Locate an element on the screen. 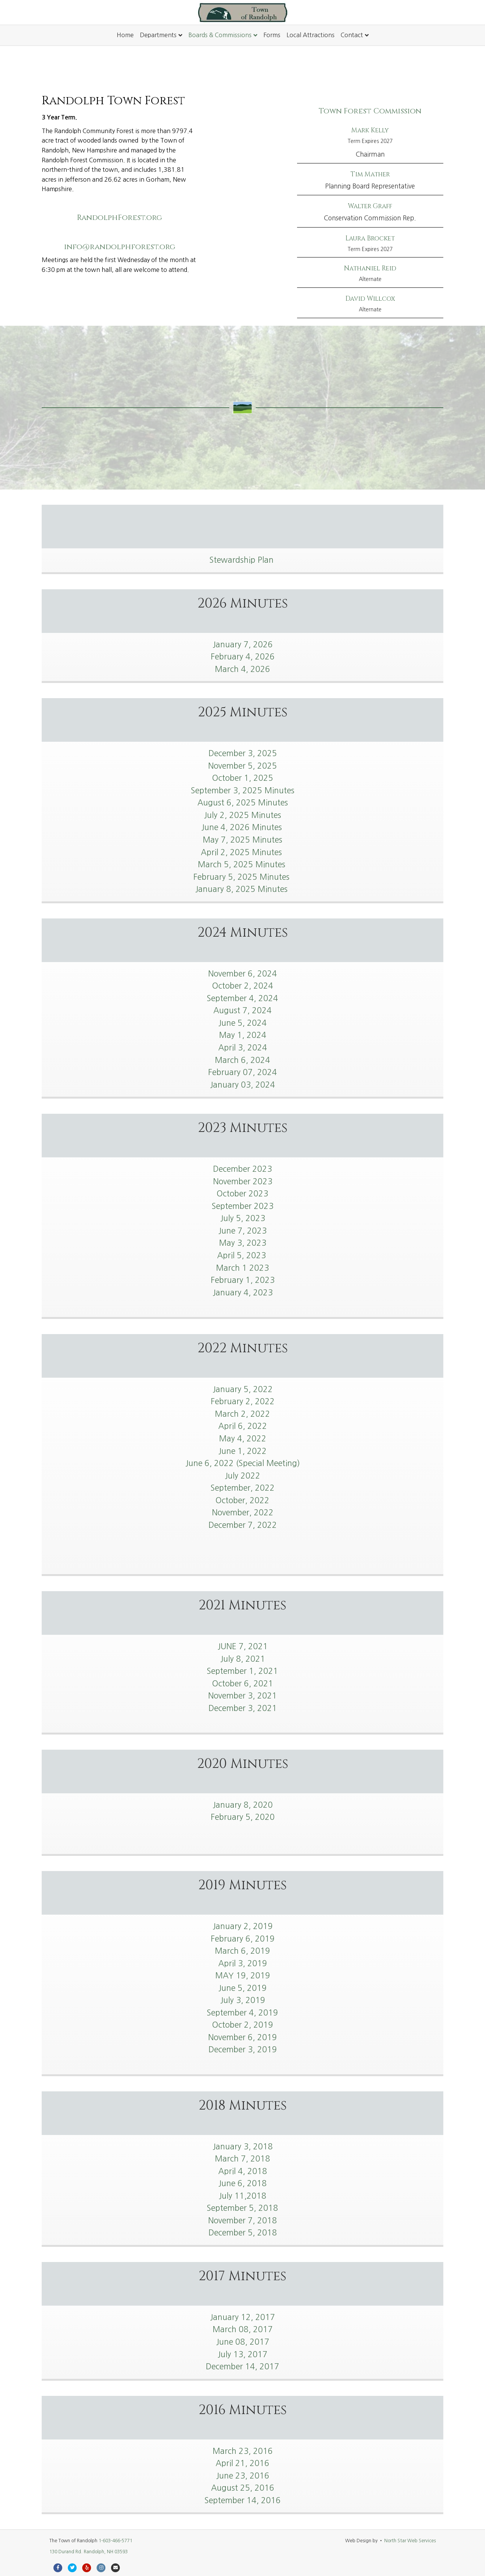 This screenshot has width=485, height=2576. November 2023 is located at coordinates (242, 1181).